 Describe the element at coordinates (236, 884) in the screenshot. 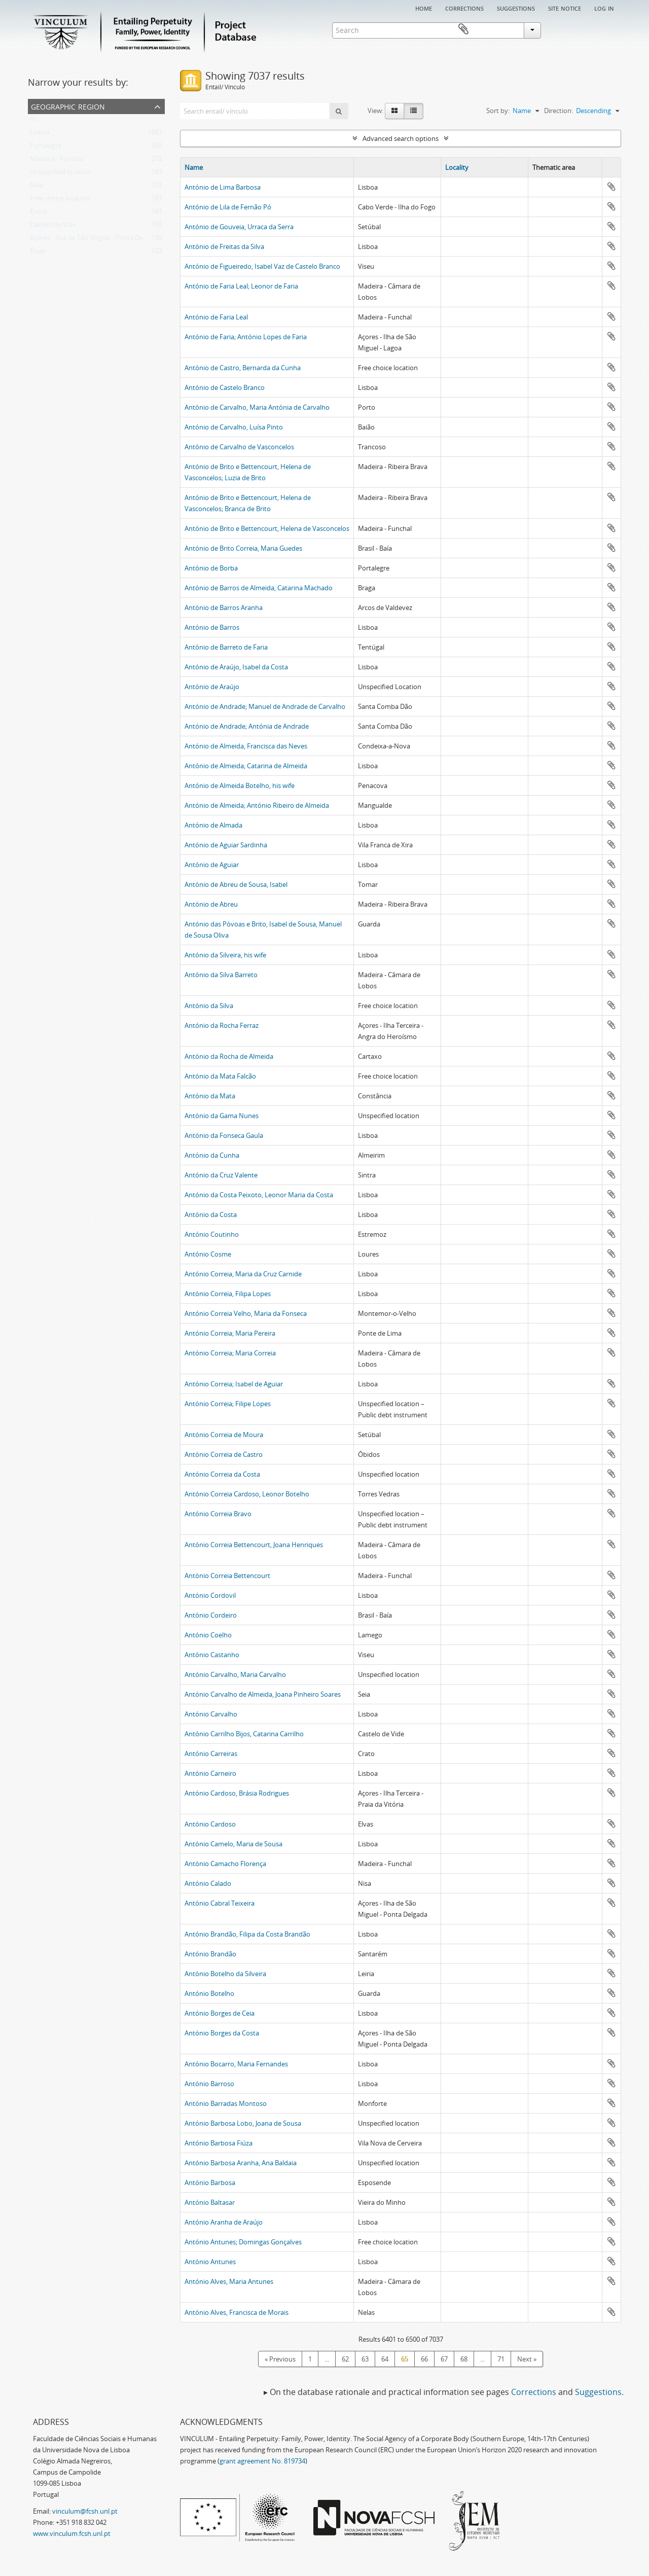

I see `António de Abreu de Sousa, Isabel` at that location.